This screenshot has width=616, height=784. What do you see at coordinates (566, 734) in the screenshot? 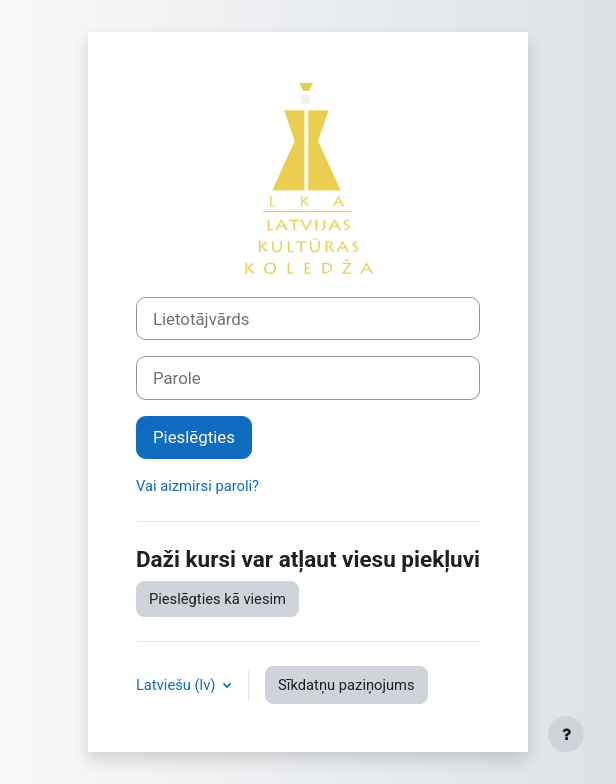
I see `[Rādīt kājeni]` at bounding box center [566, 734].